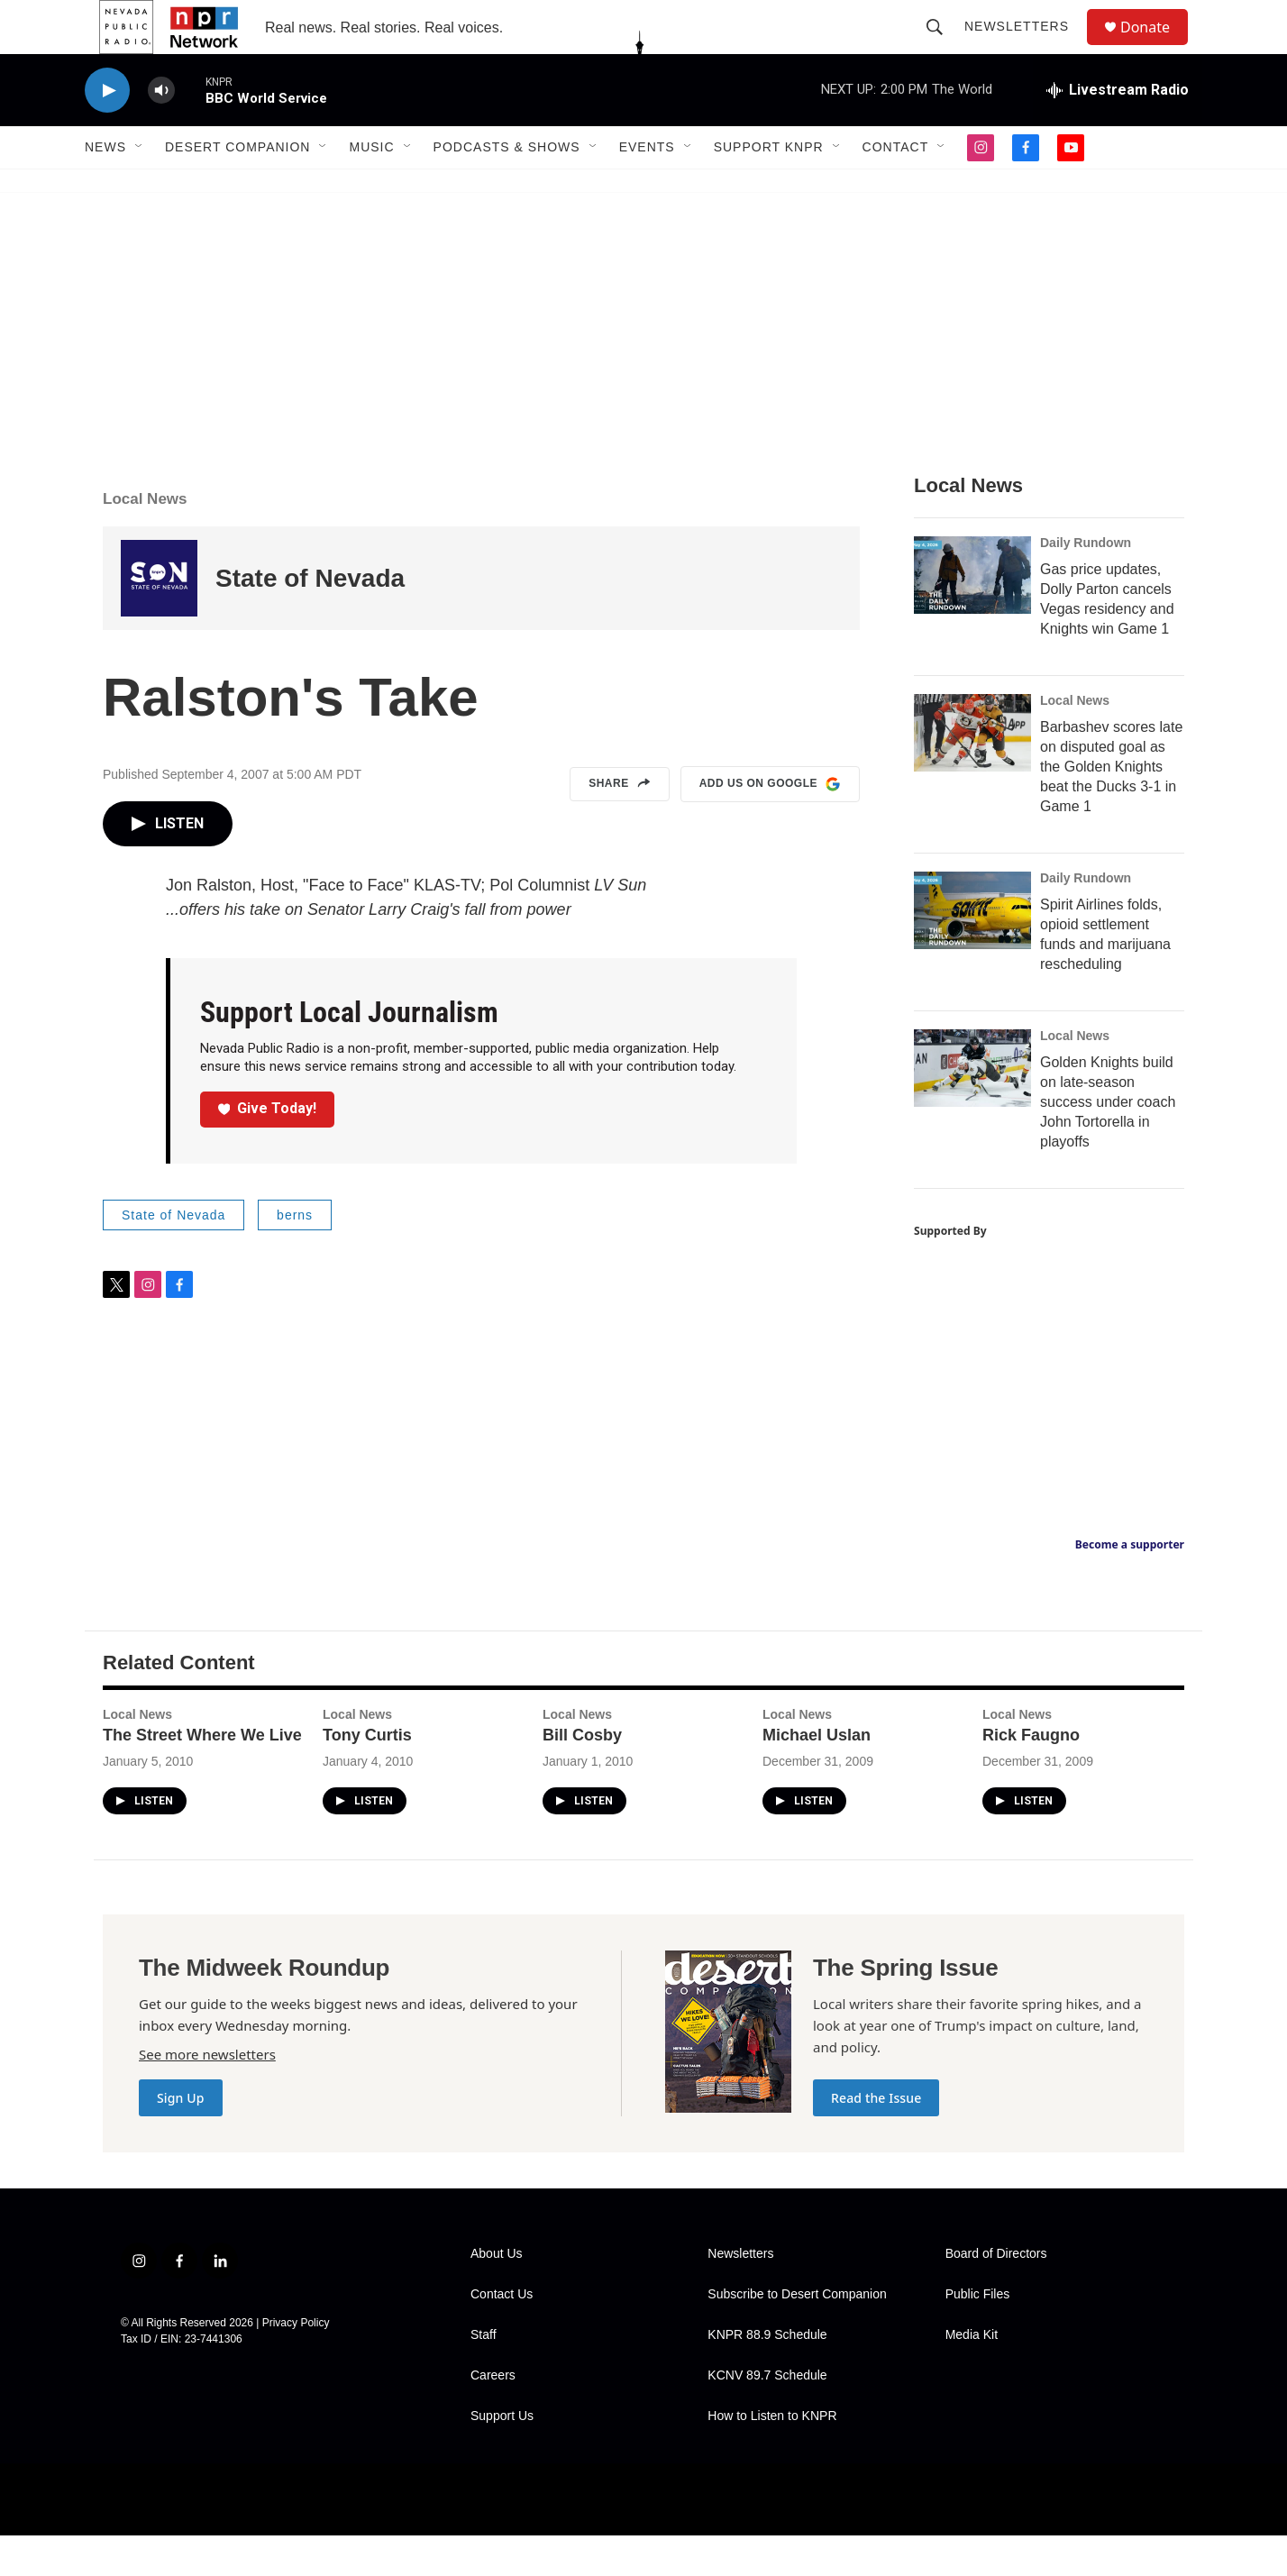  What do you see at coordinates (501, 2335) in the screenshot?
I see `Contact Us` at bounding box center [501, 2335].